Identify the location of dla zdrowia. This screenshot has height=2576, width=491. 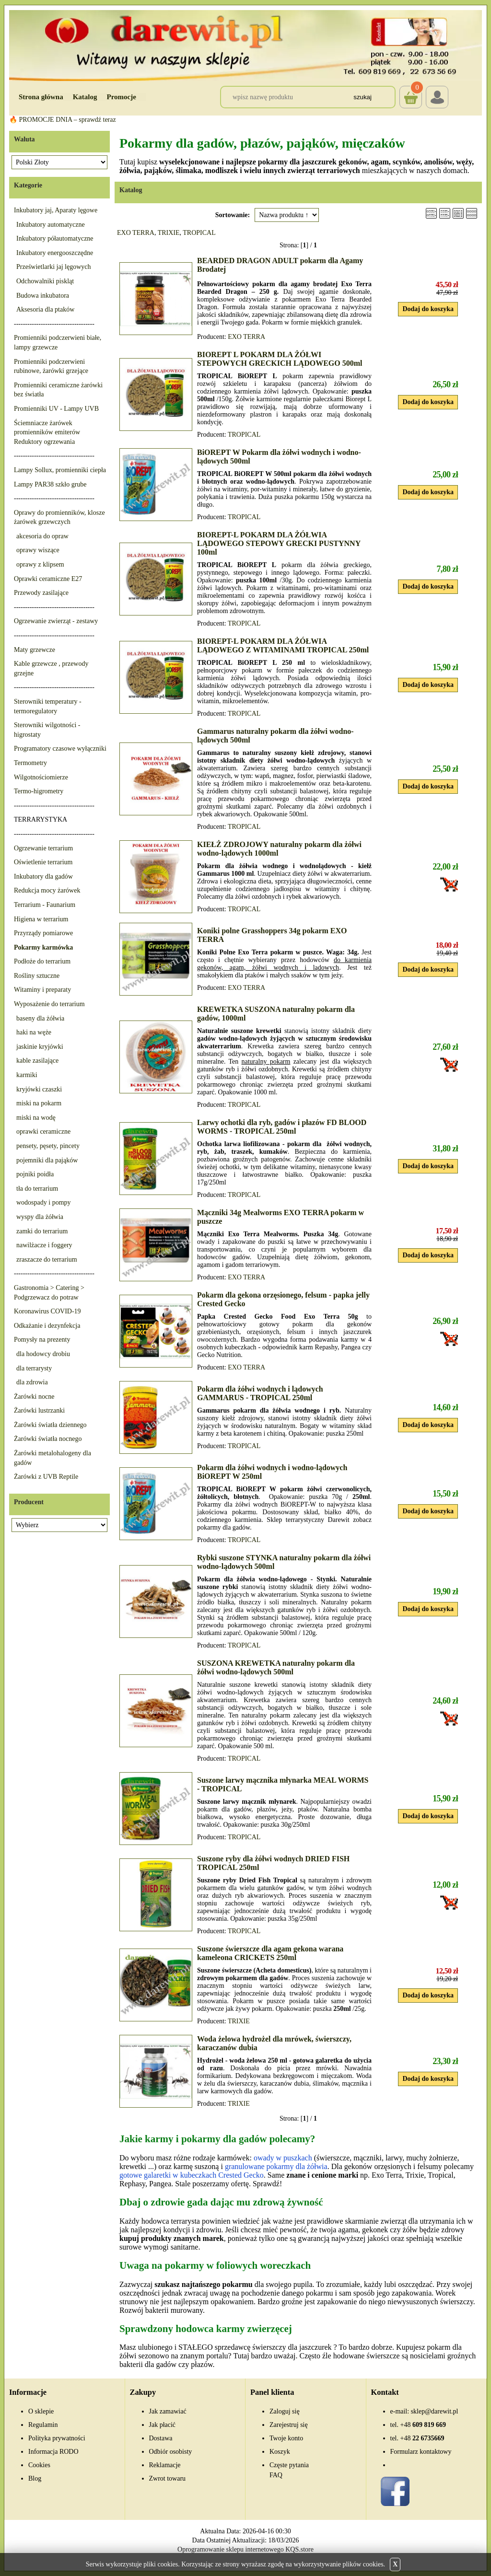
(32, 1382).